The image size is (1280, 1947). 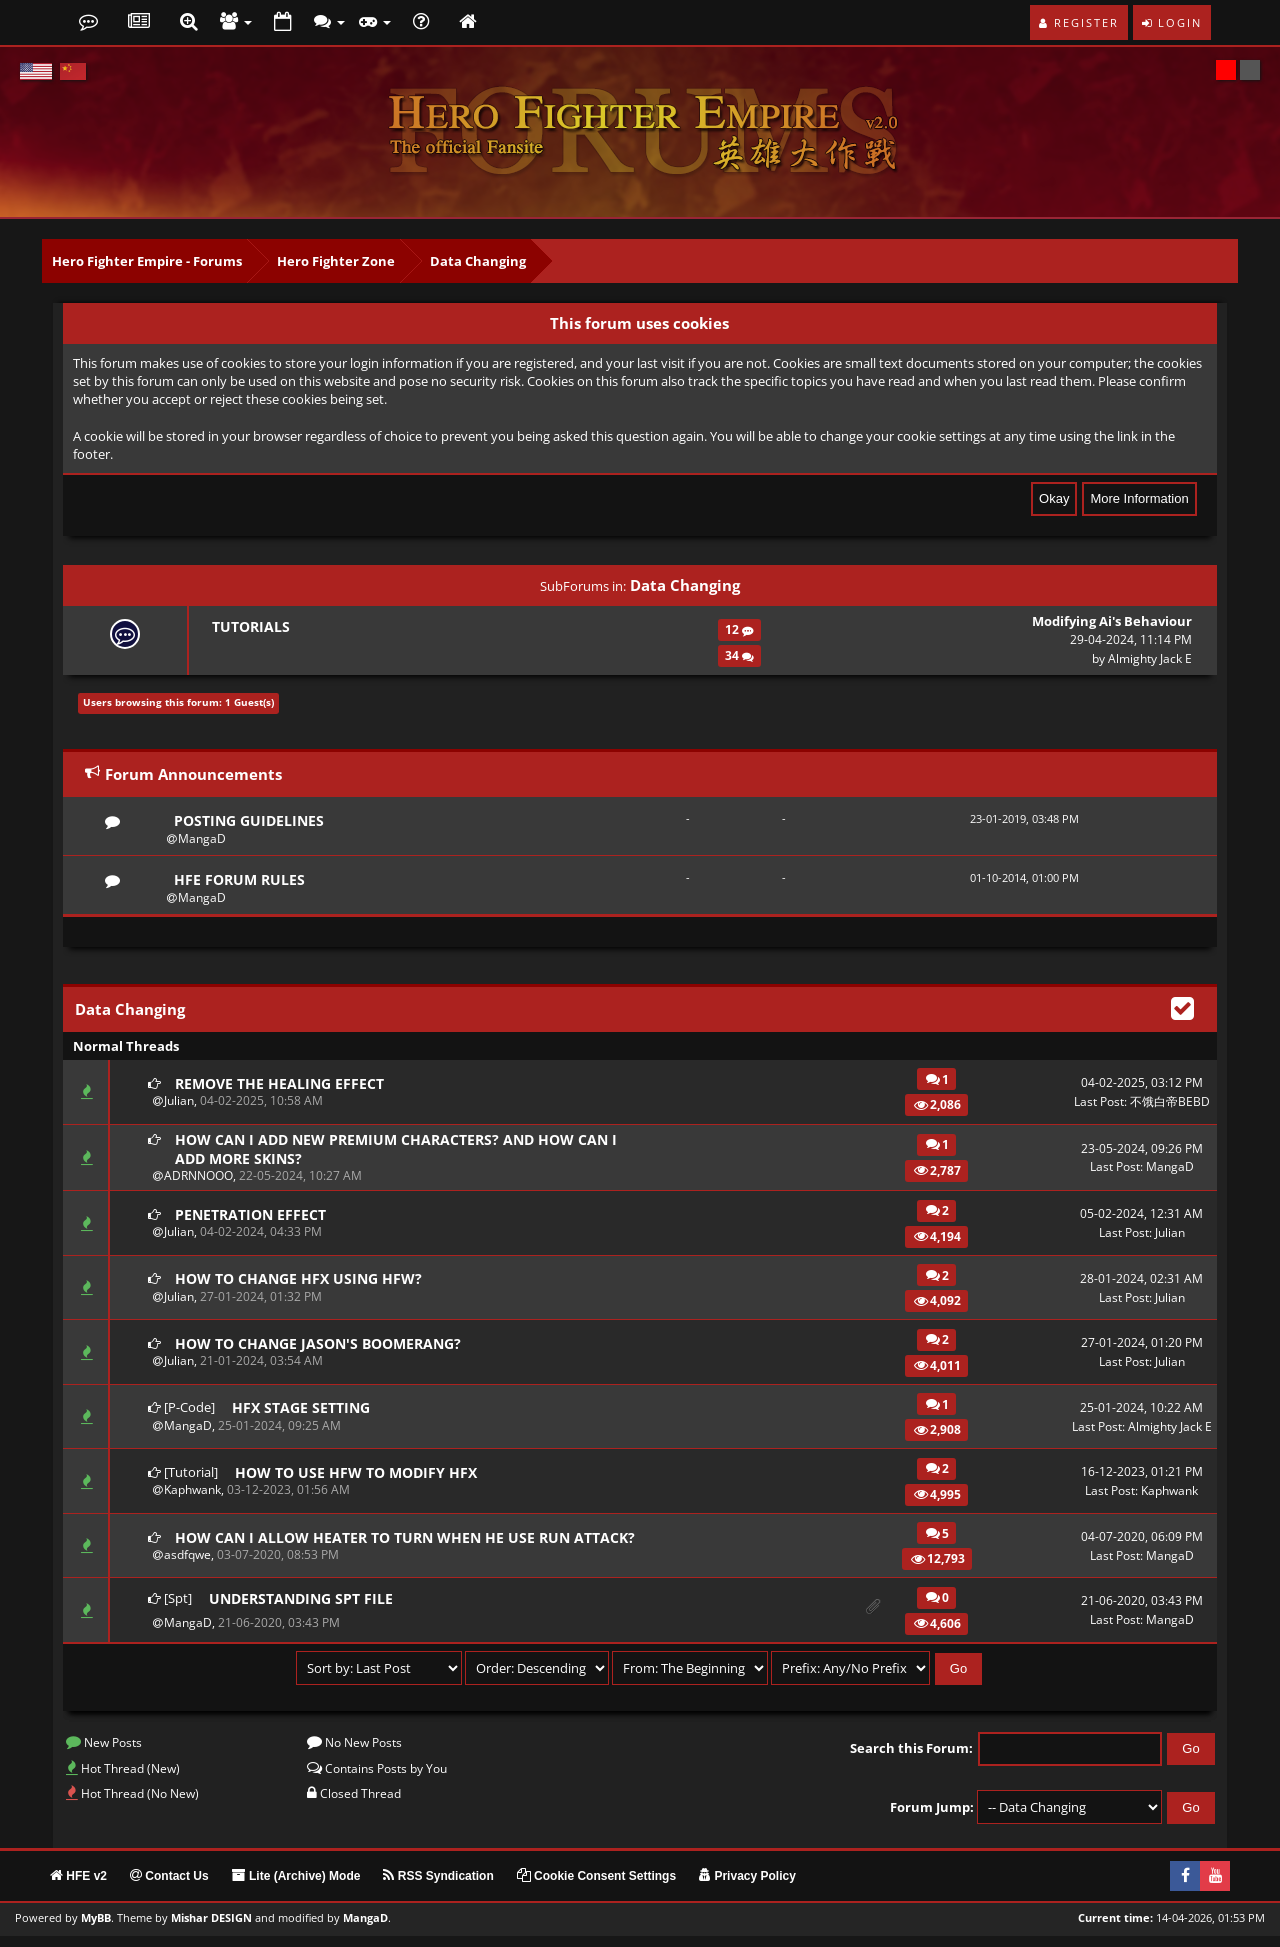 I want to click on Hero Fighter Empire - Forums, so click(x=147, y=261).